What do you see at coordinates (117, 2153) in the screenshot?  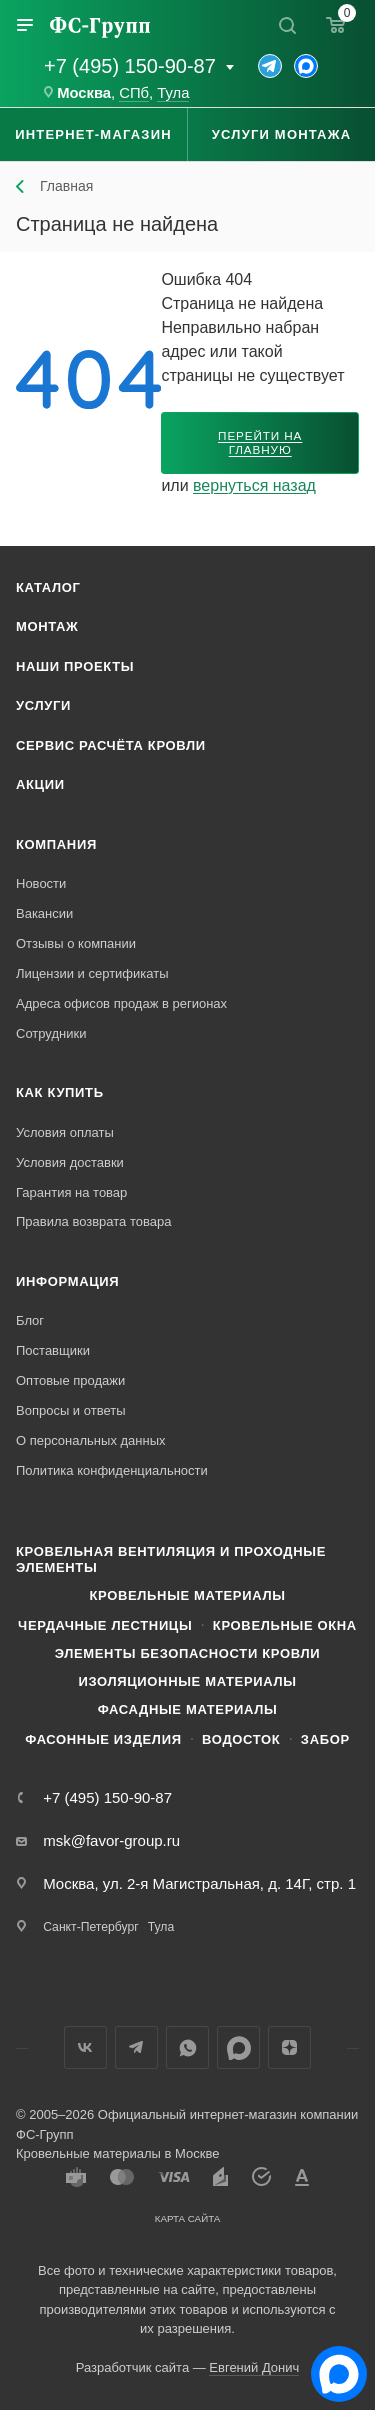 I see `Кровельные материалы в Москве` at bounding box center [117, 2153].